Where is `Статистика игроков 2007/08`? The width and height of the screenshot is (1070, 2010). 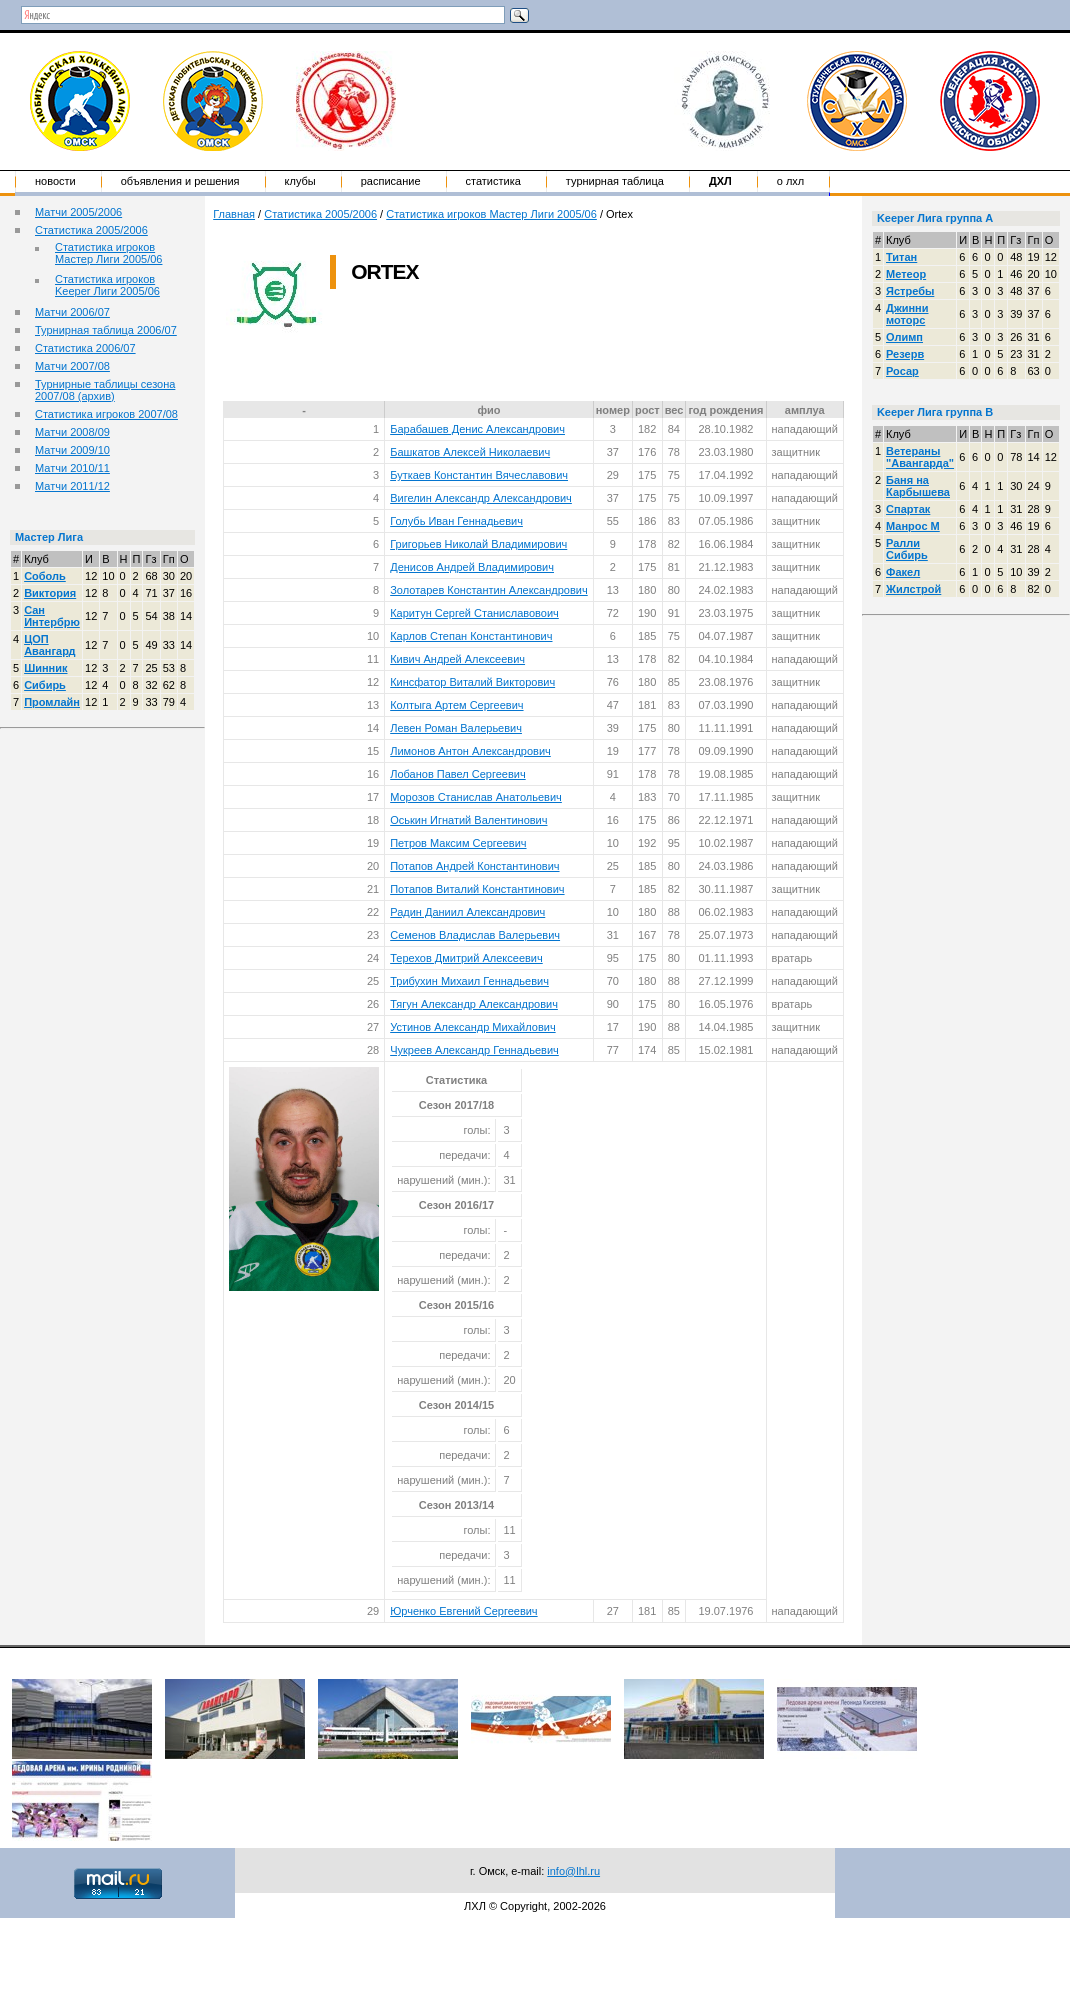 Статистика игроков 2007/08 is located at coordinates (106, 414).